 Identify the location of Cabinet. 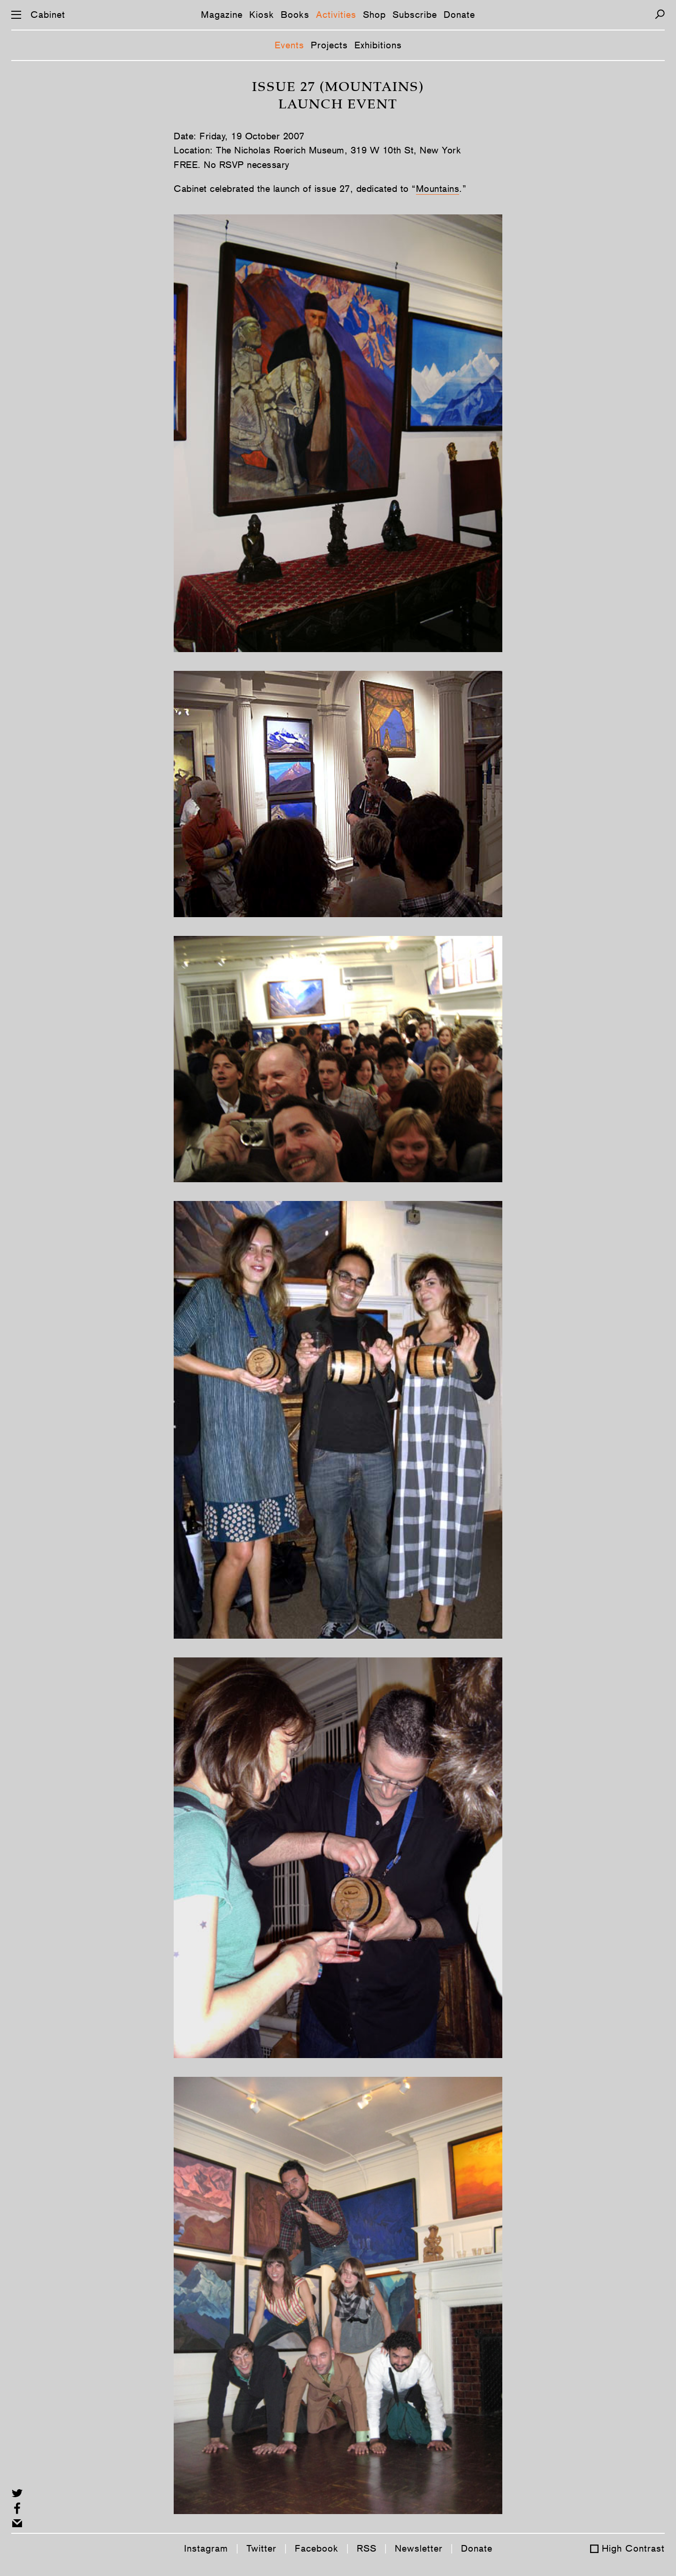
(48, 14).